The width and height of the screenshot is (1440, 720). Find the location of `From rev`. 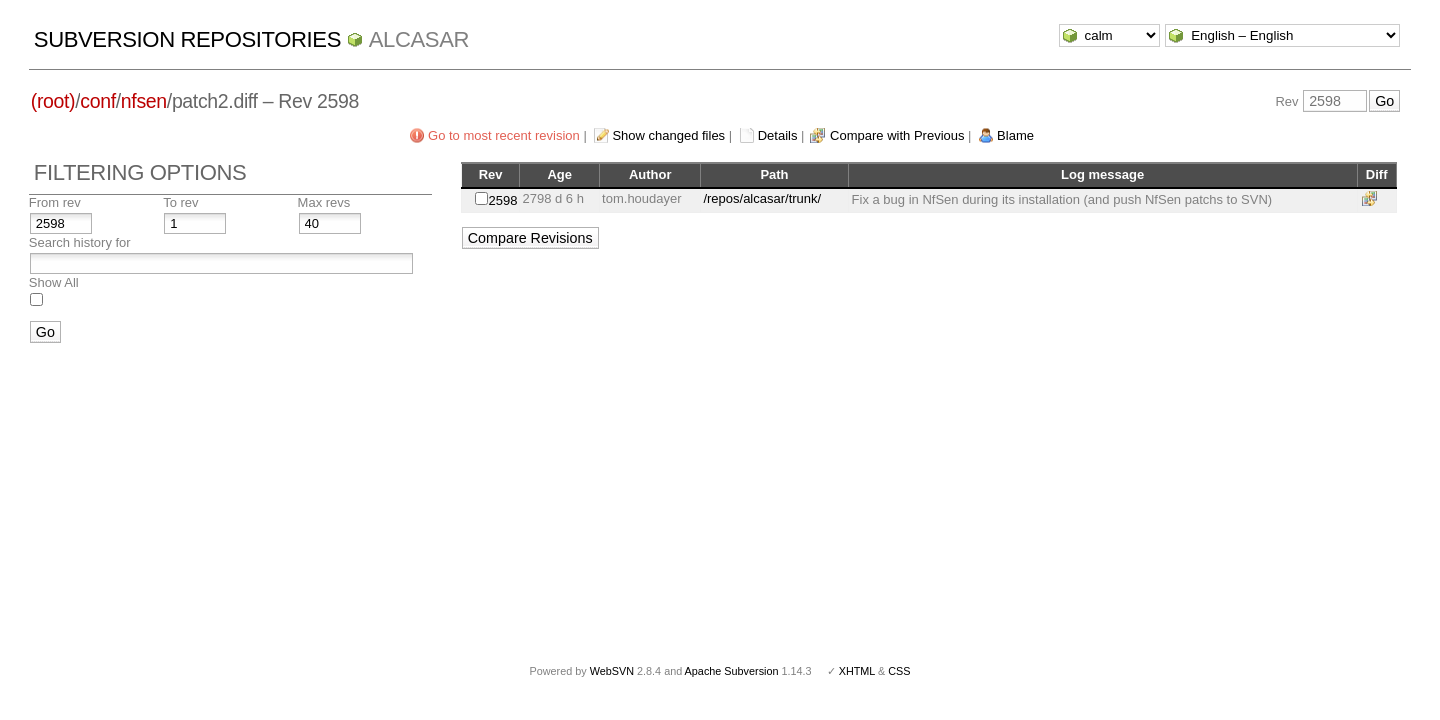

From rev is located at coordinates (55, 202).